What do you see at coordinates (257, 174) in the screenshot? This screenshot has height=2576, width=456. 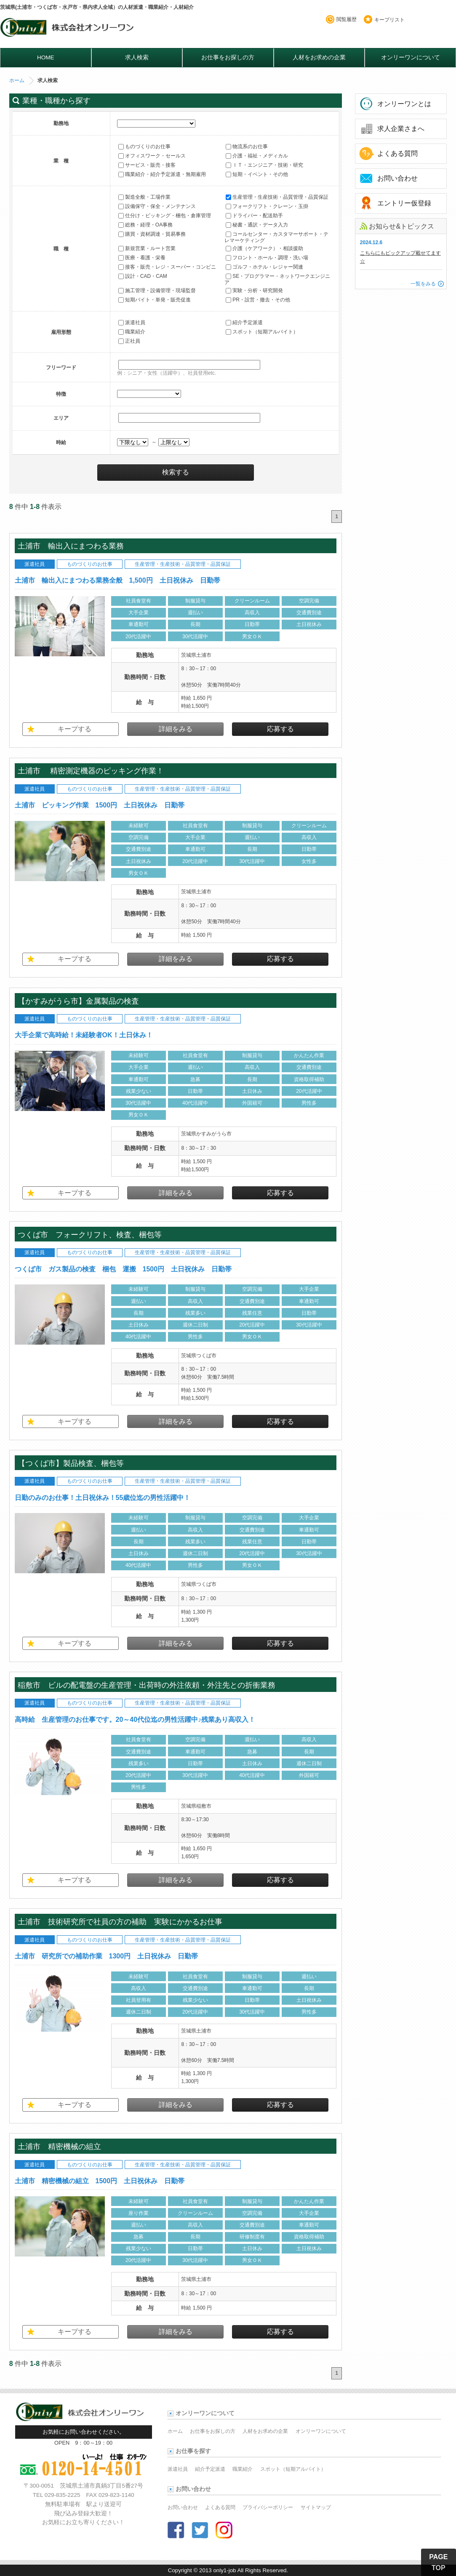 I see `短期・イベント・その他` at bounding box center [257, 174].